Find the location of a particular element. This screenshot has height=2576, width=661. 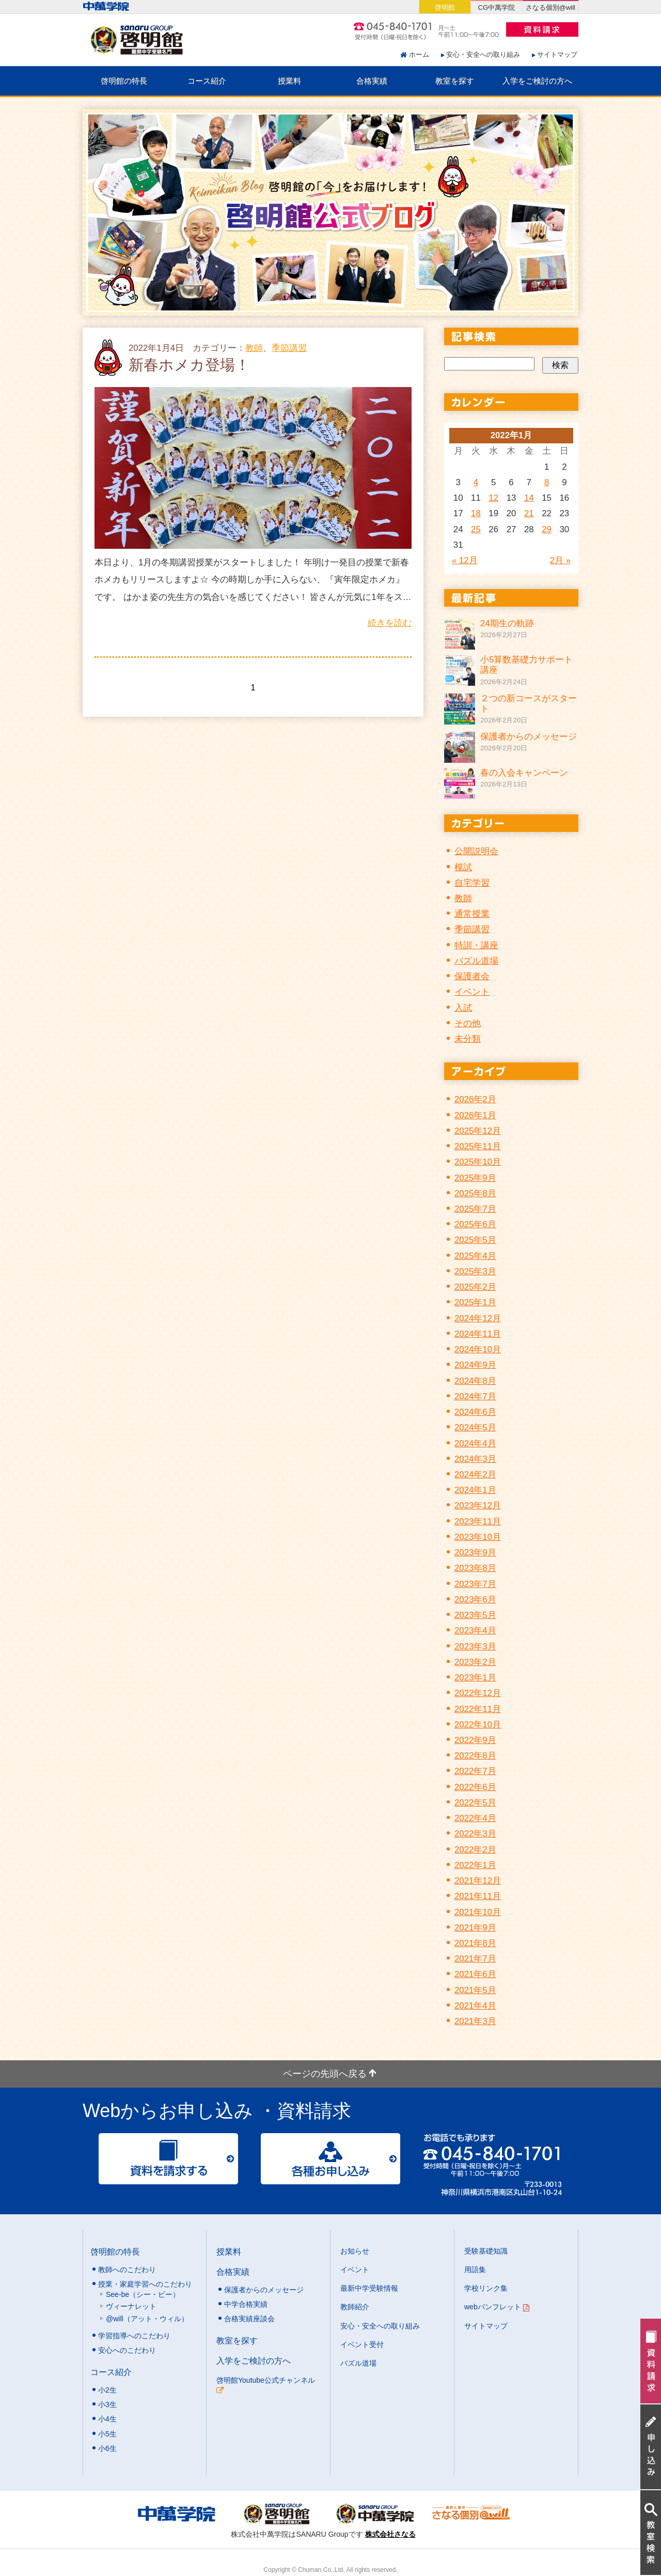

2024年4月 is located at coordinates (475, 1443).